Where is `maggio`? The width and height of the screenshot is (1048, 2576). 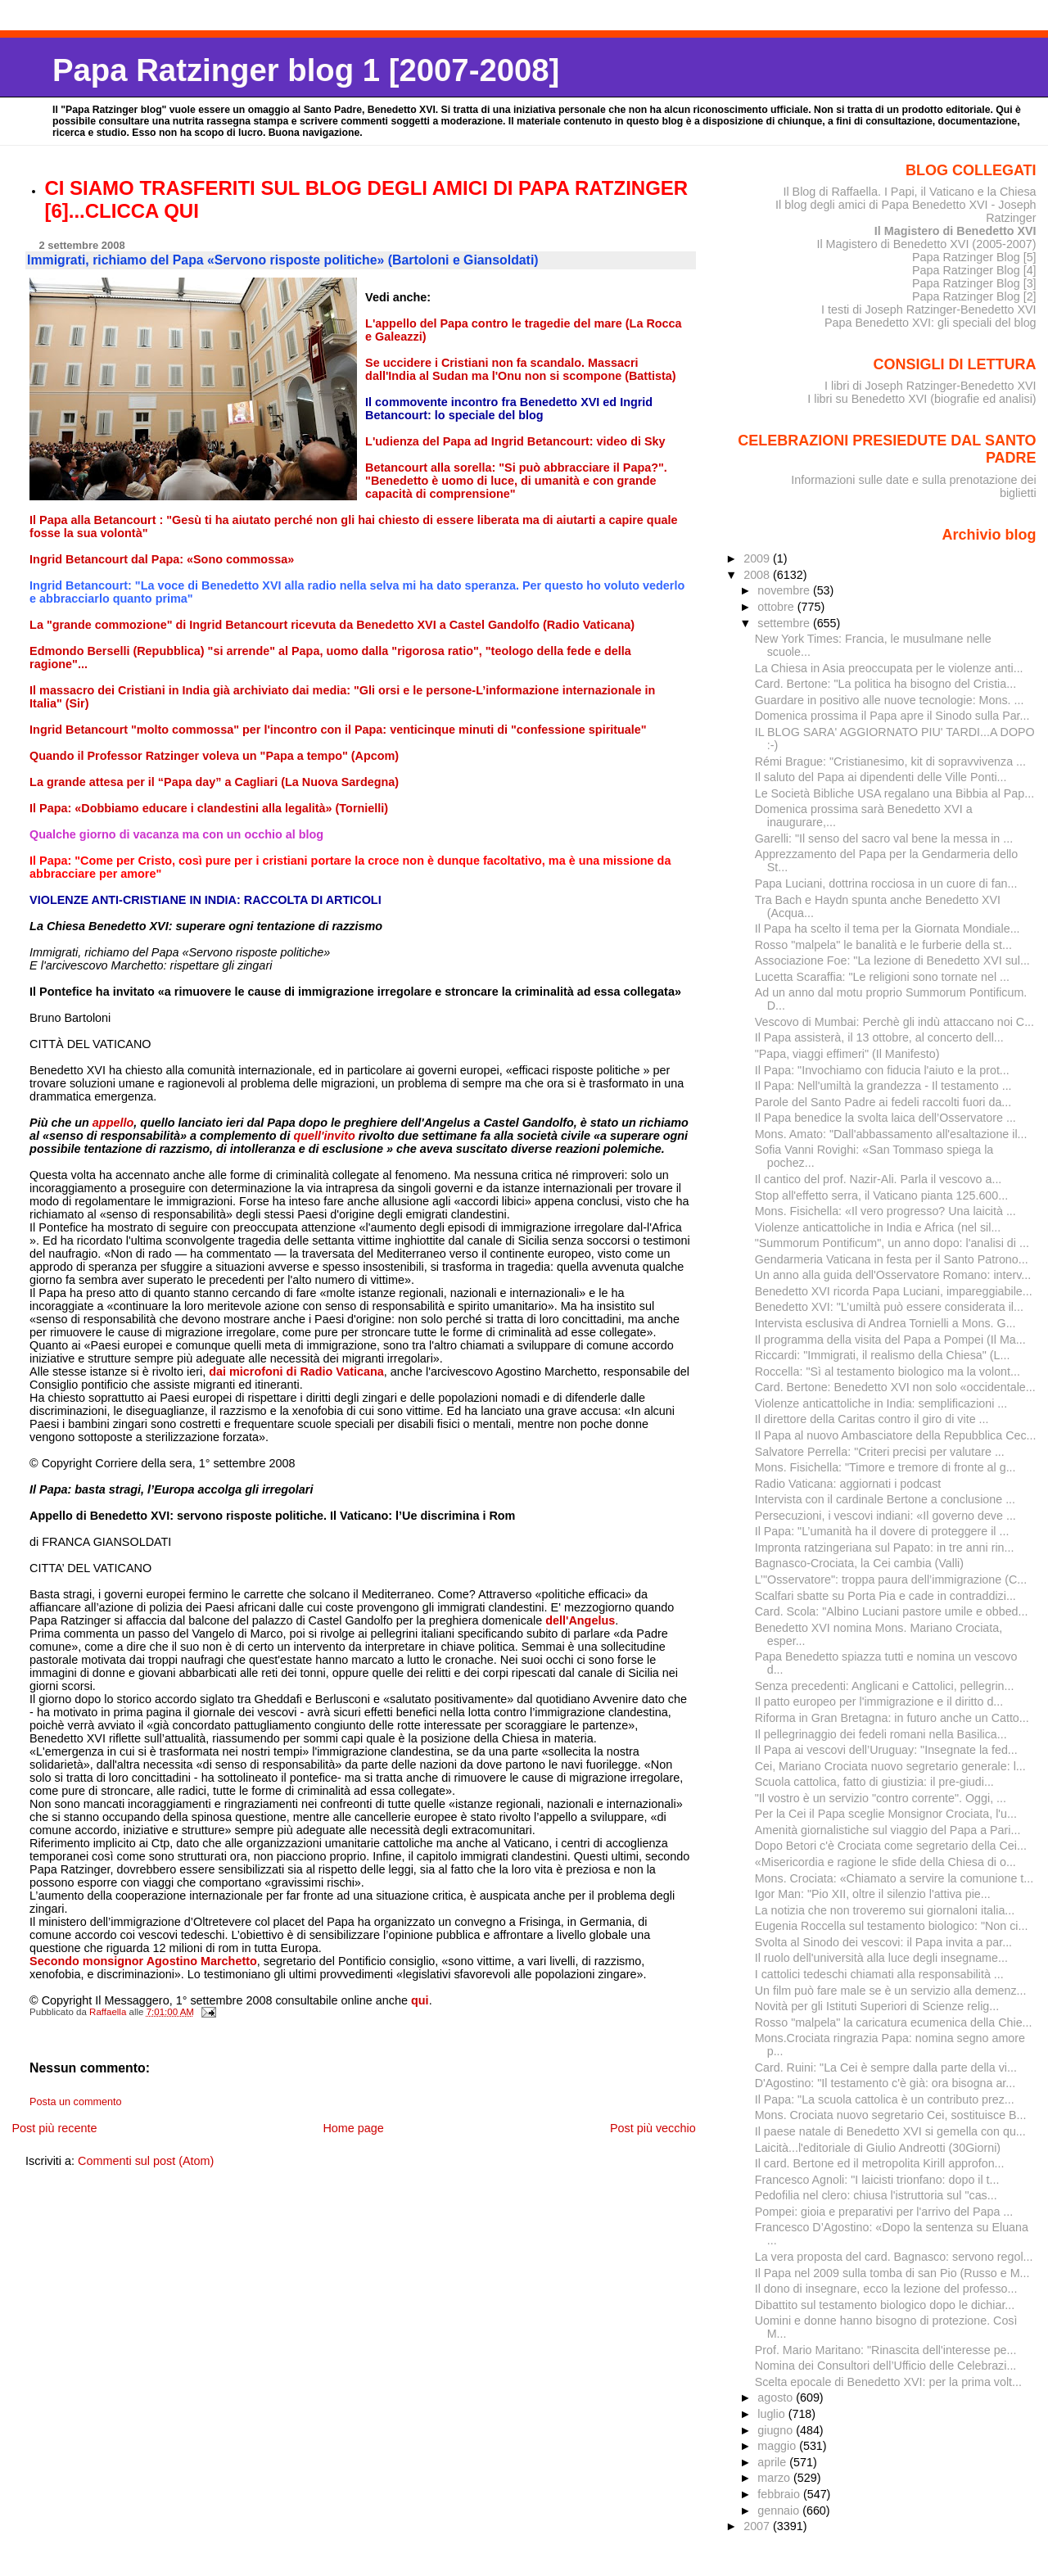 maggio is located at coordinates (778, 2445).